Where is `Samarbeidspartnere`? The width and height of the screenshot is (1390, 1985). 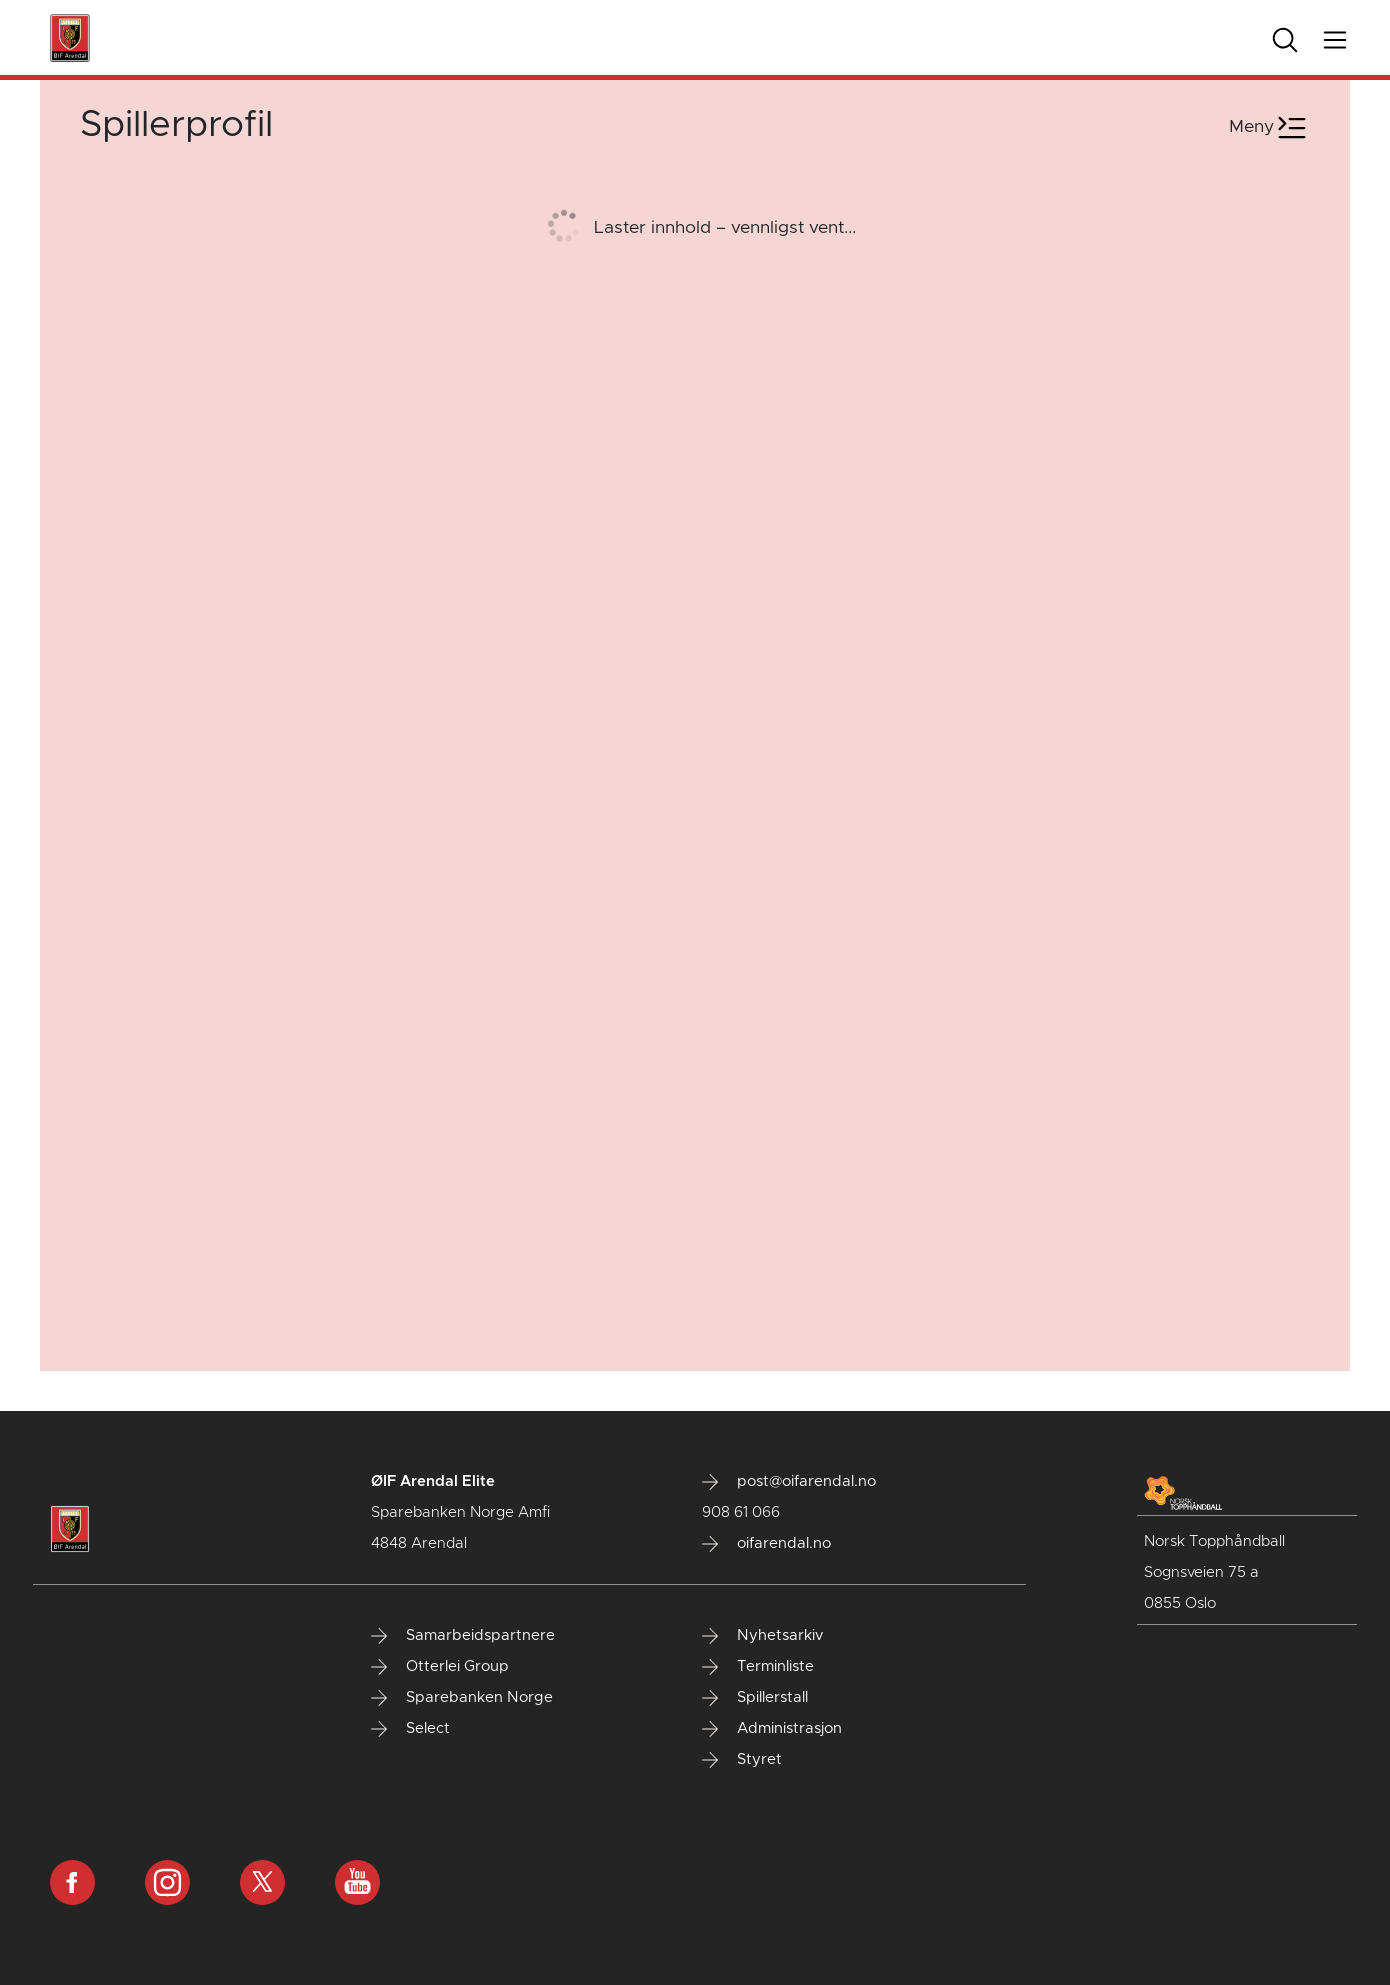 Samarbeidspartnere is located at coordinates (463, 1636).